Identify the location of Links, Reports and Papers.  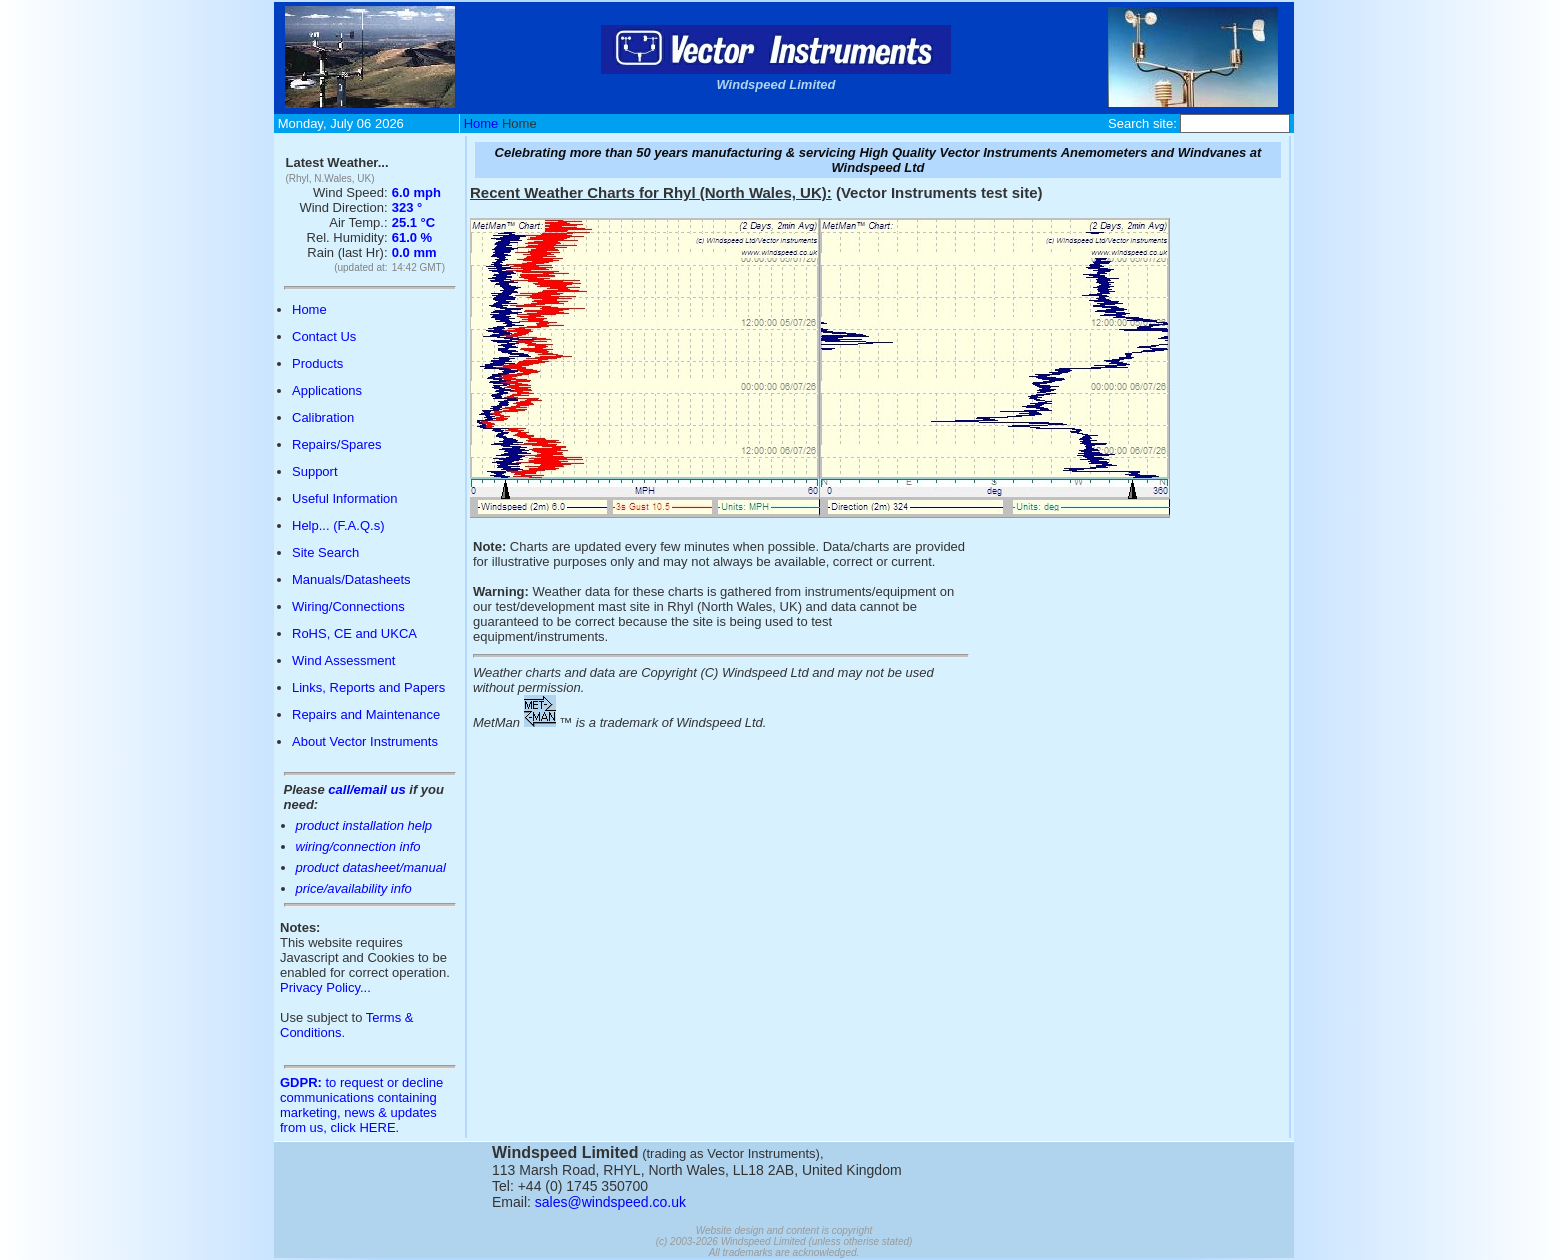
(368, 687).